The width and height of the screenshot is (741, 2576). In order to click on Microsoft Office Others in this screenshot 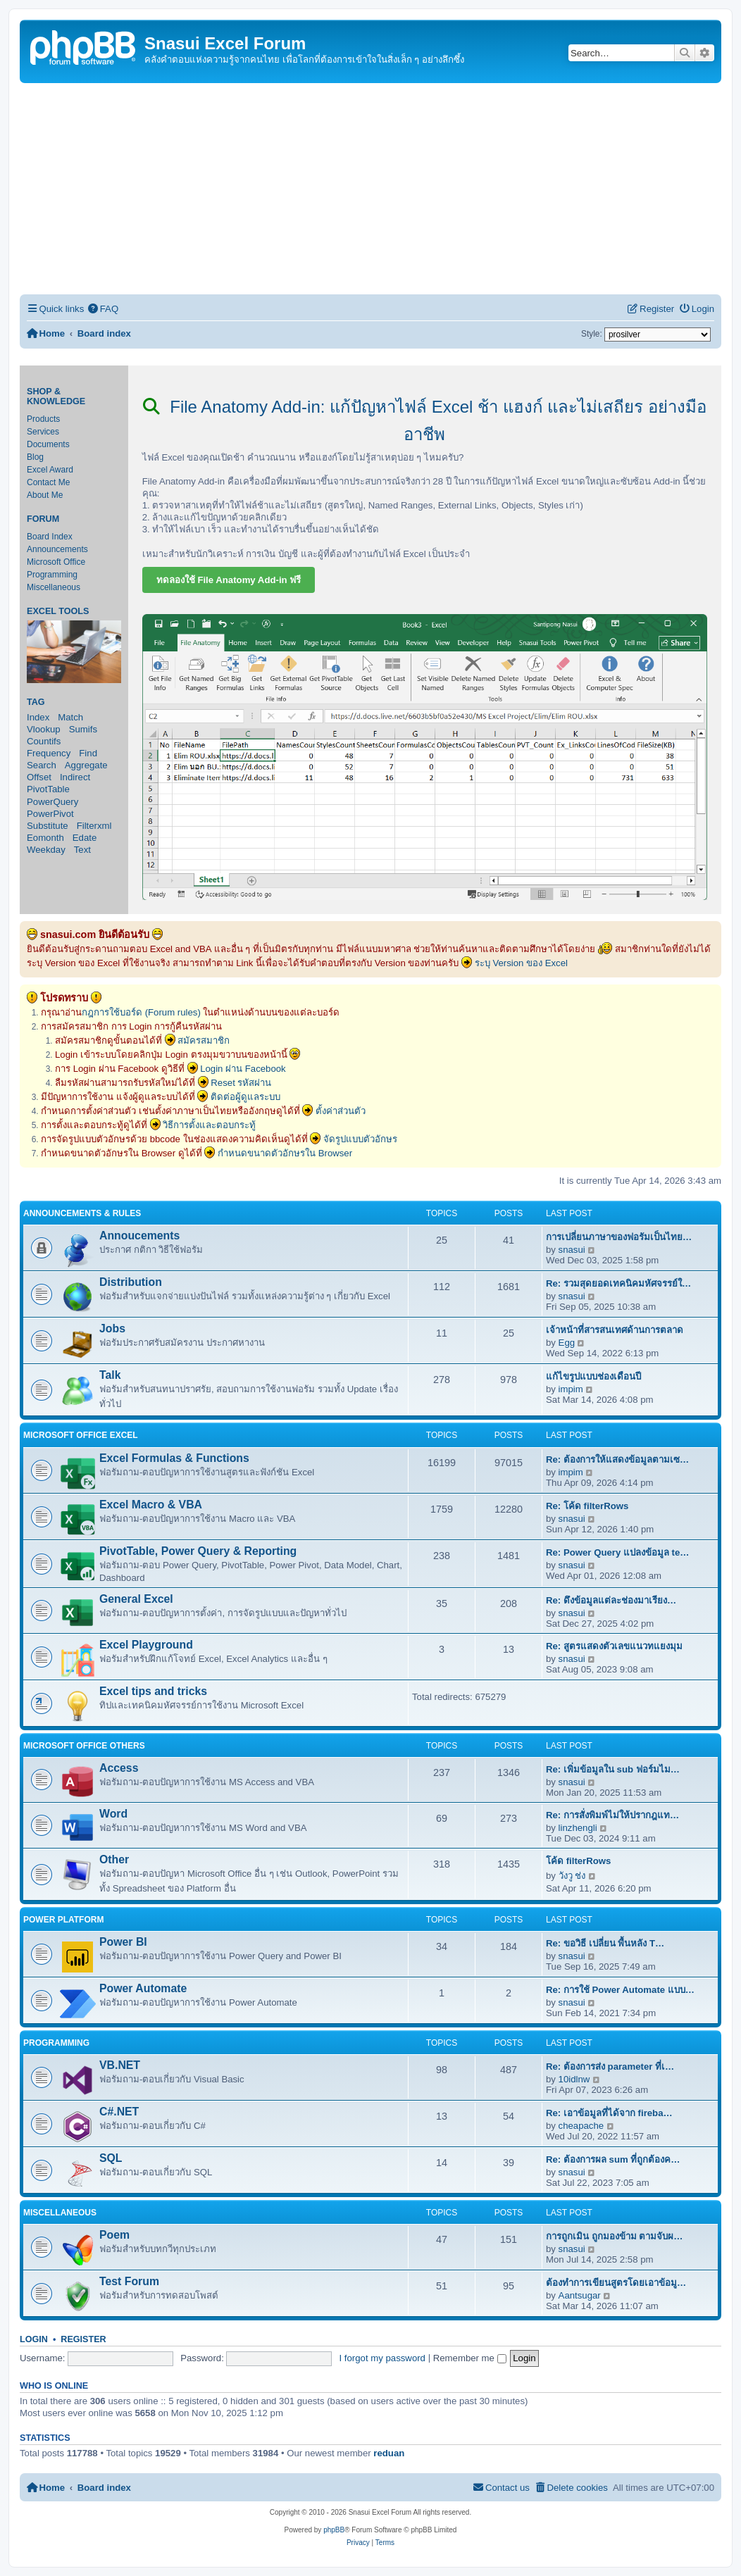, I will do `click(84, 1746)`.